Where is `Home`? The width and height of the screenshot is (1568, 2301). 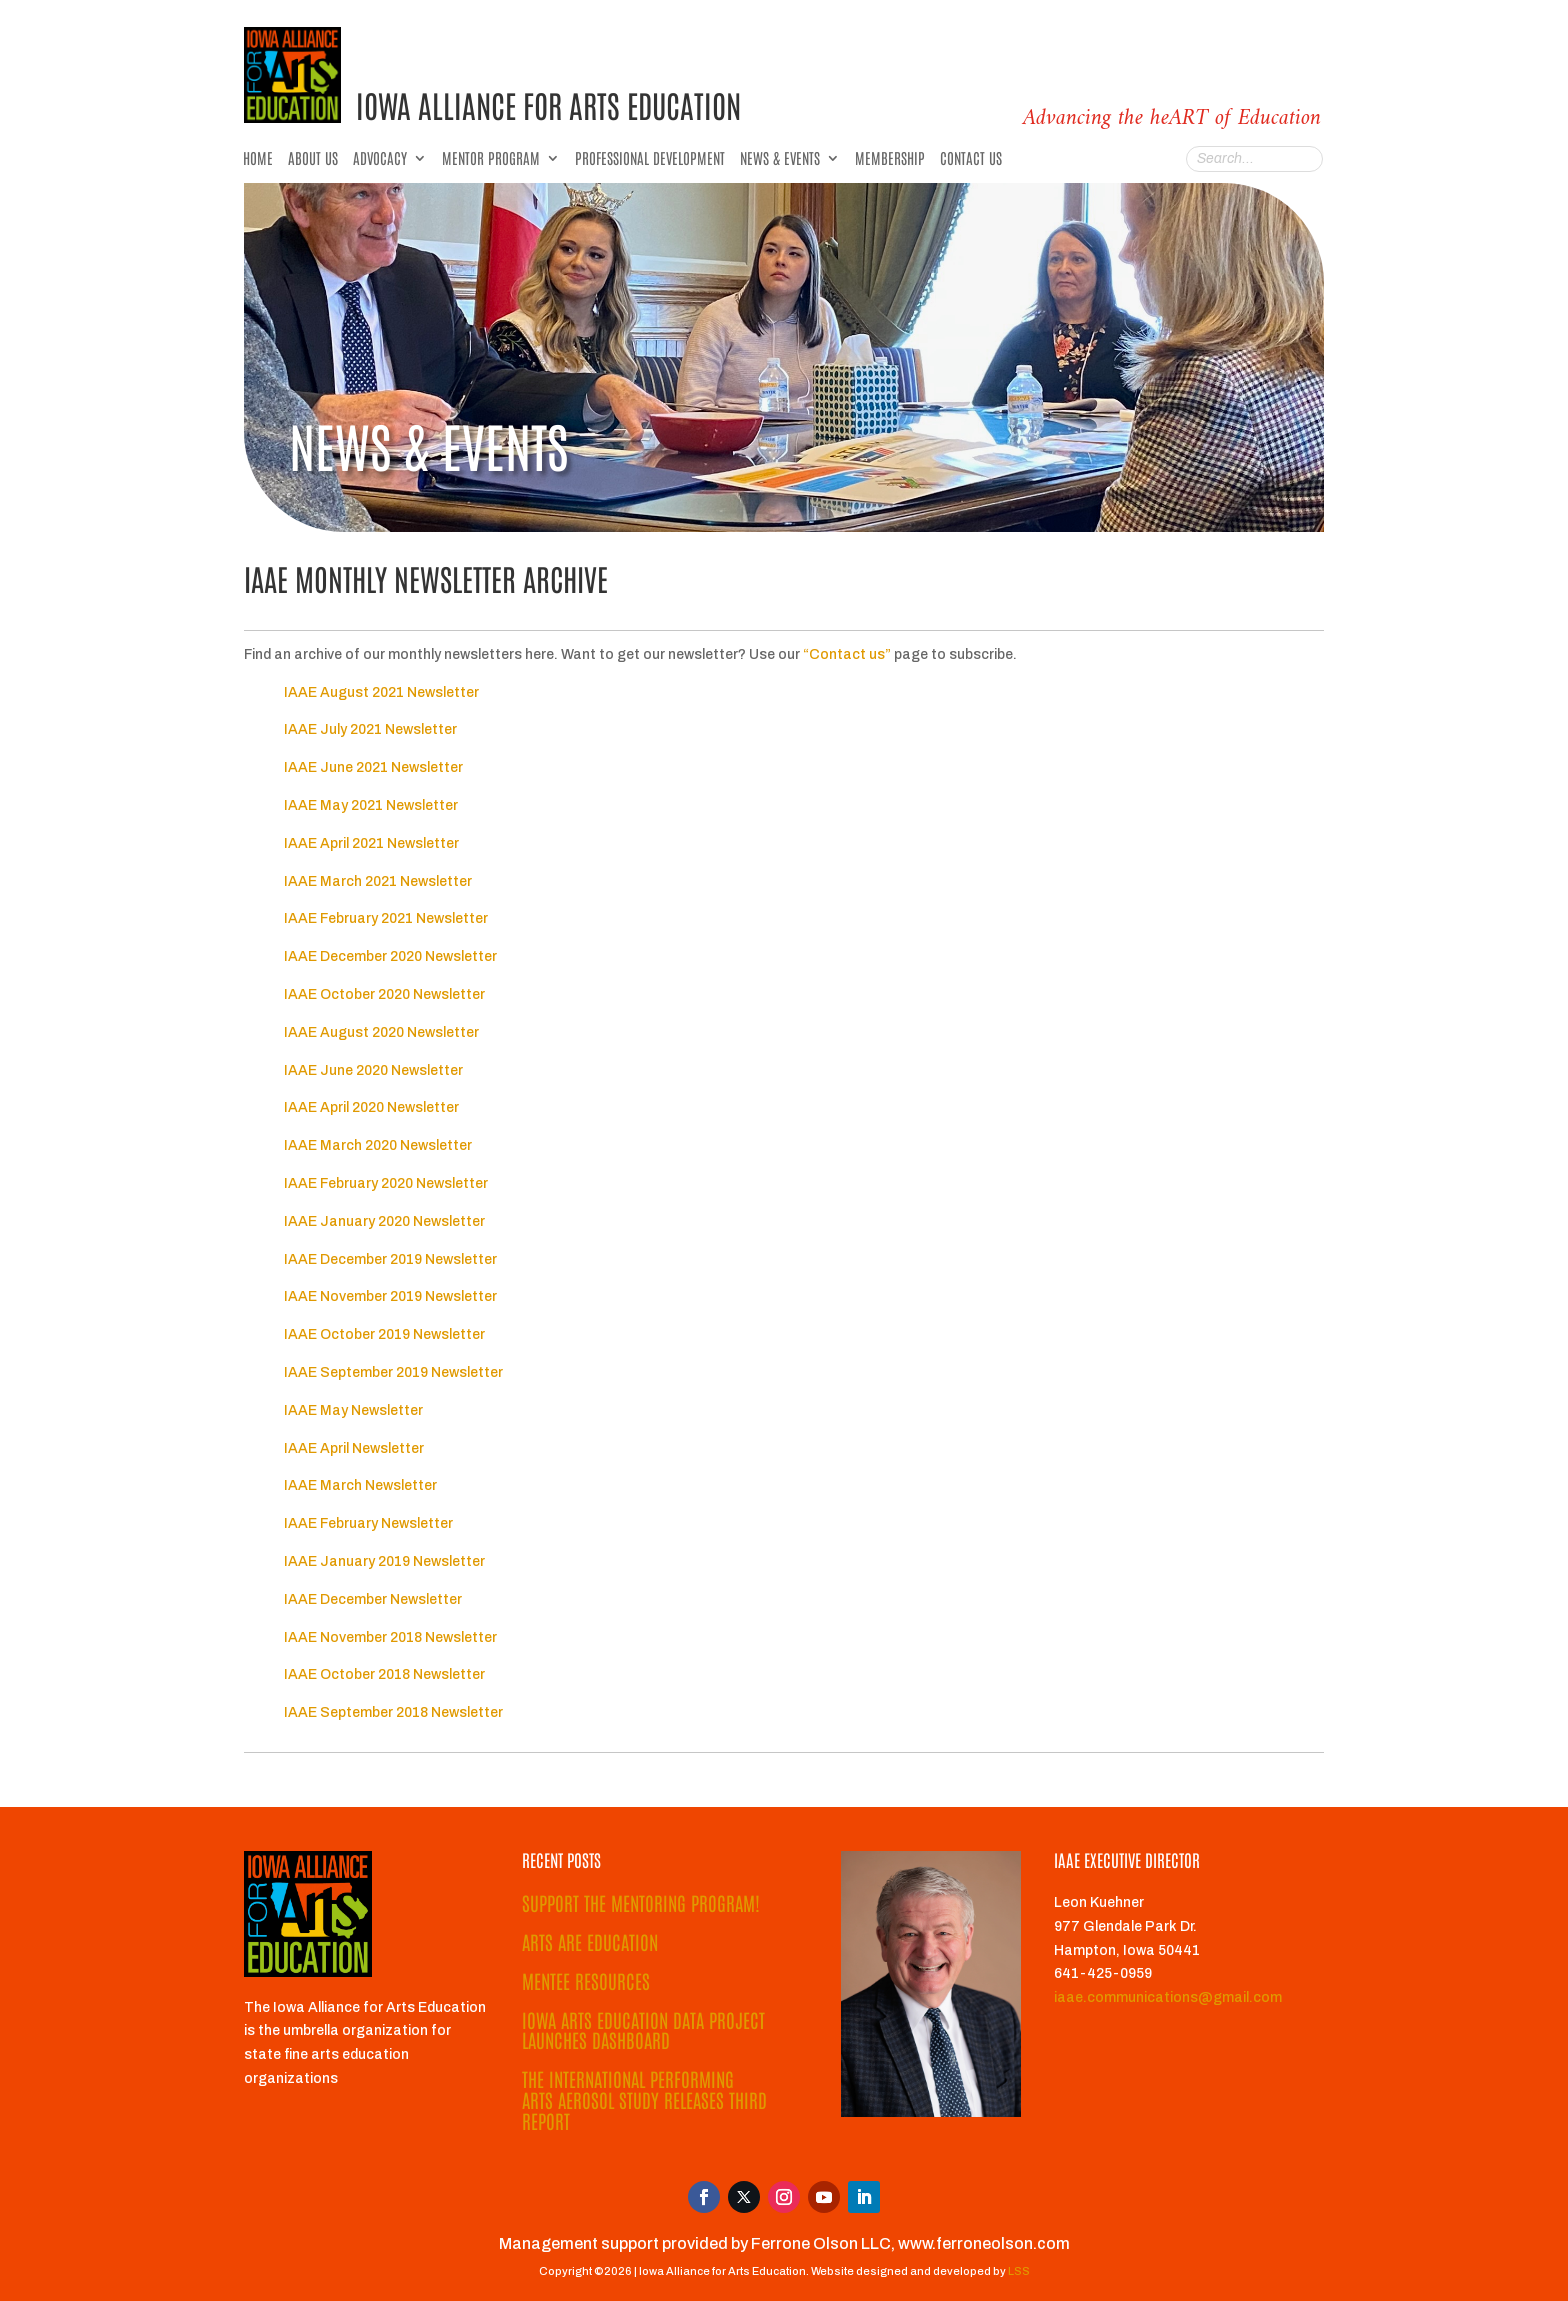 Home is located at coordinates (258, 159).